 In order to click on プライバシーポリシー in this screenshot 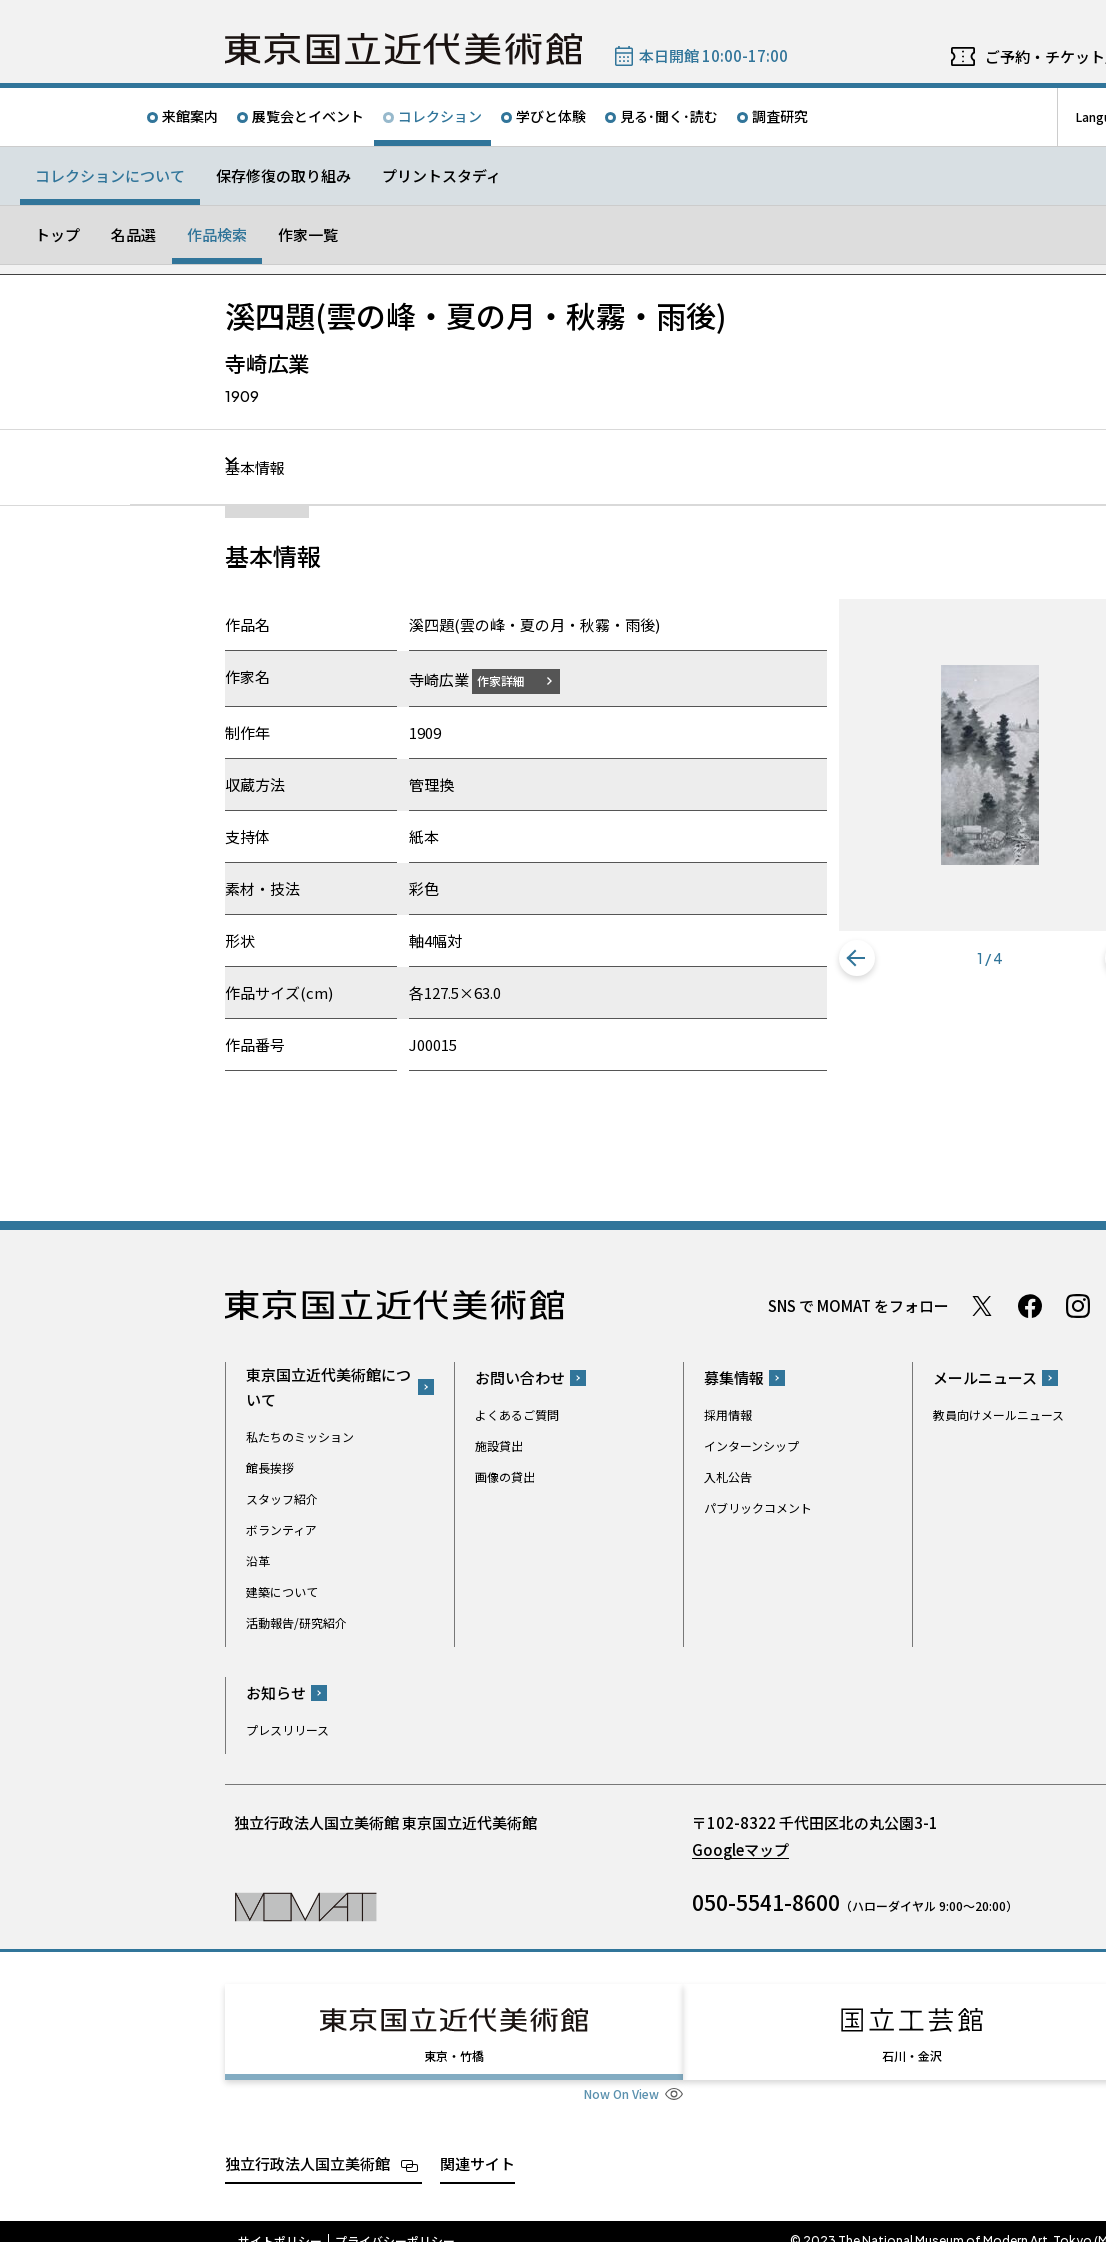, I will do `click(395, 2222)`.